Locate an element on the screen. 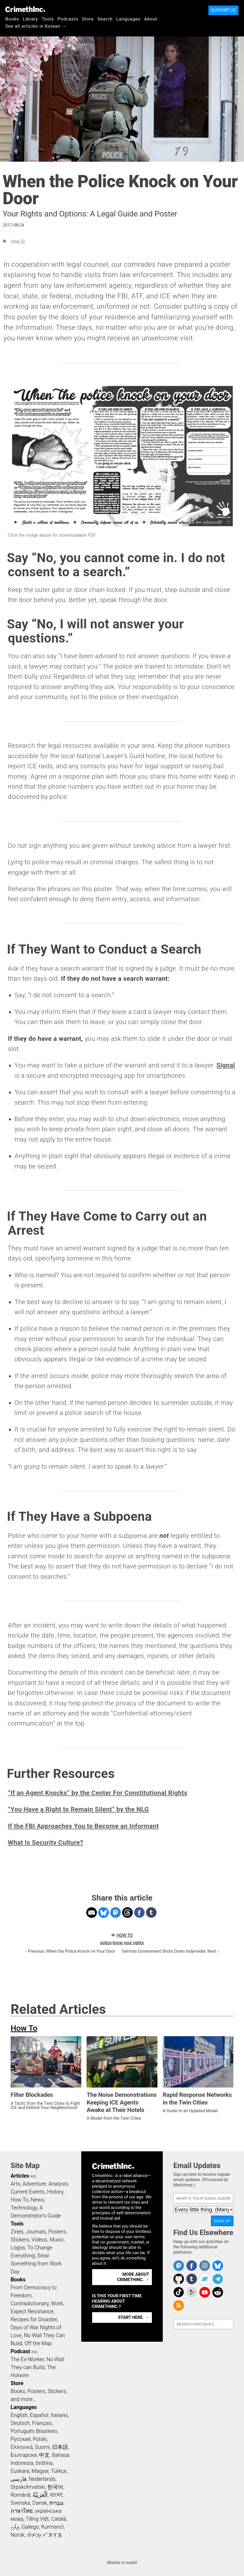  中文 is located at coordinates (44, 2455).